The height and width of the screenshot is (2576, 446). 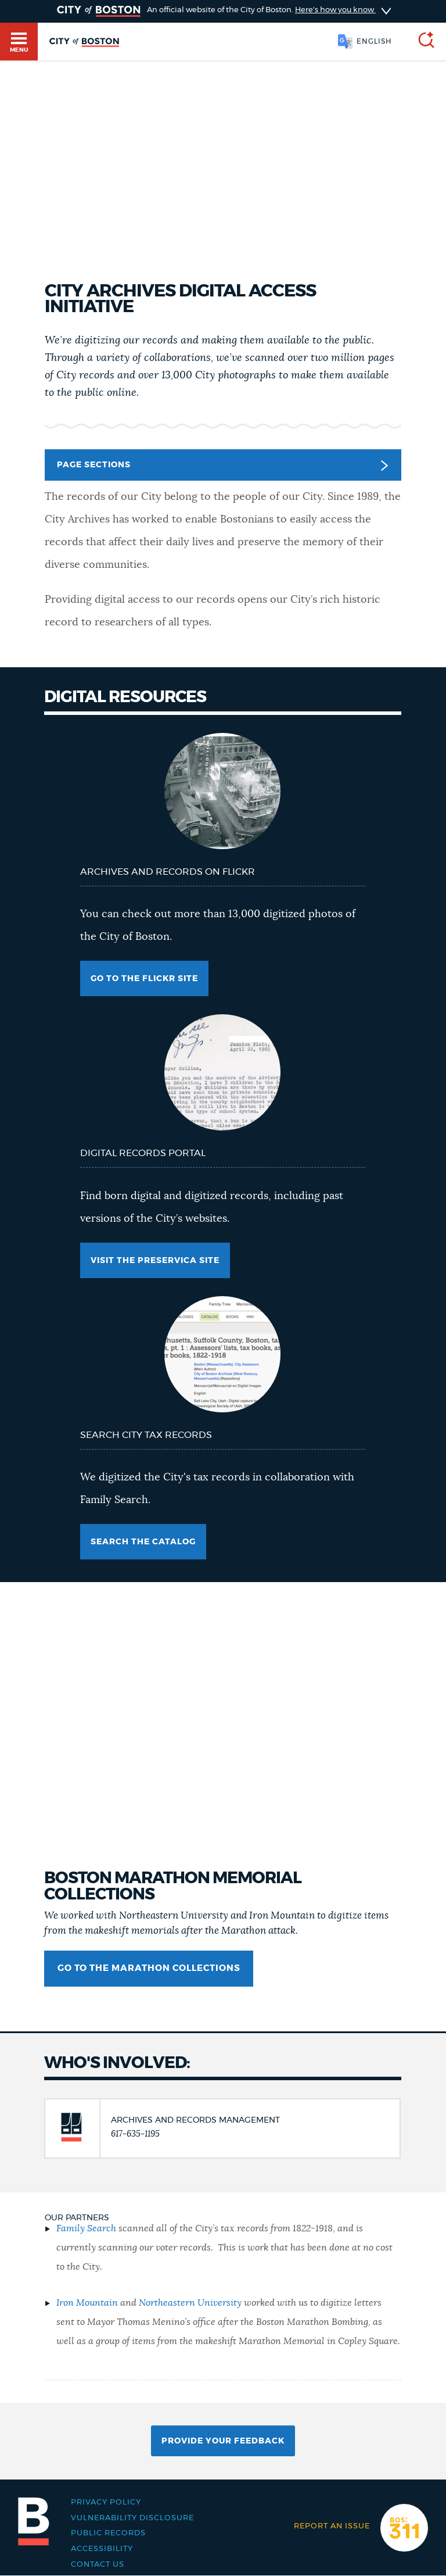 What do you see at coordinates (190, 2302) in the screenshot?
I see `Northeastern University` at bounding box center [190, 2302].